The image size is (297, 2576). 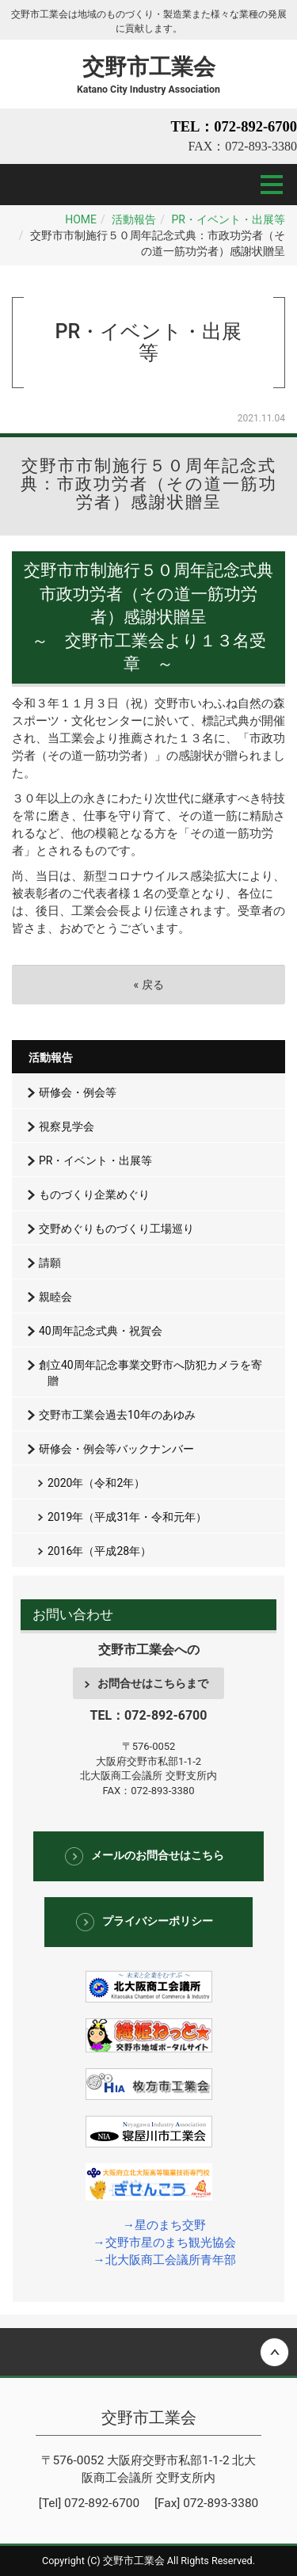 What do you see at coordinates (116, 1448) in the screenshot?
I see `研修会・例会等バックナンバー` at bounding box center [116, 1448].